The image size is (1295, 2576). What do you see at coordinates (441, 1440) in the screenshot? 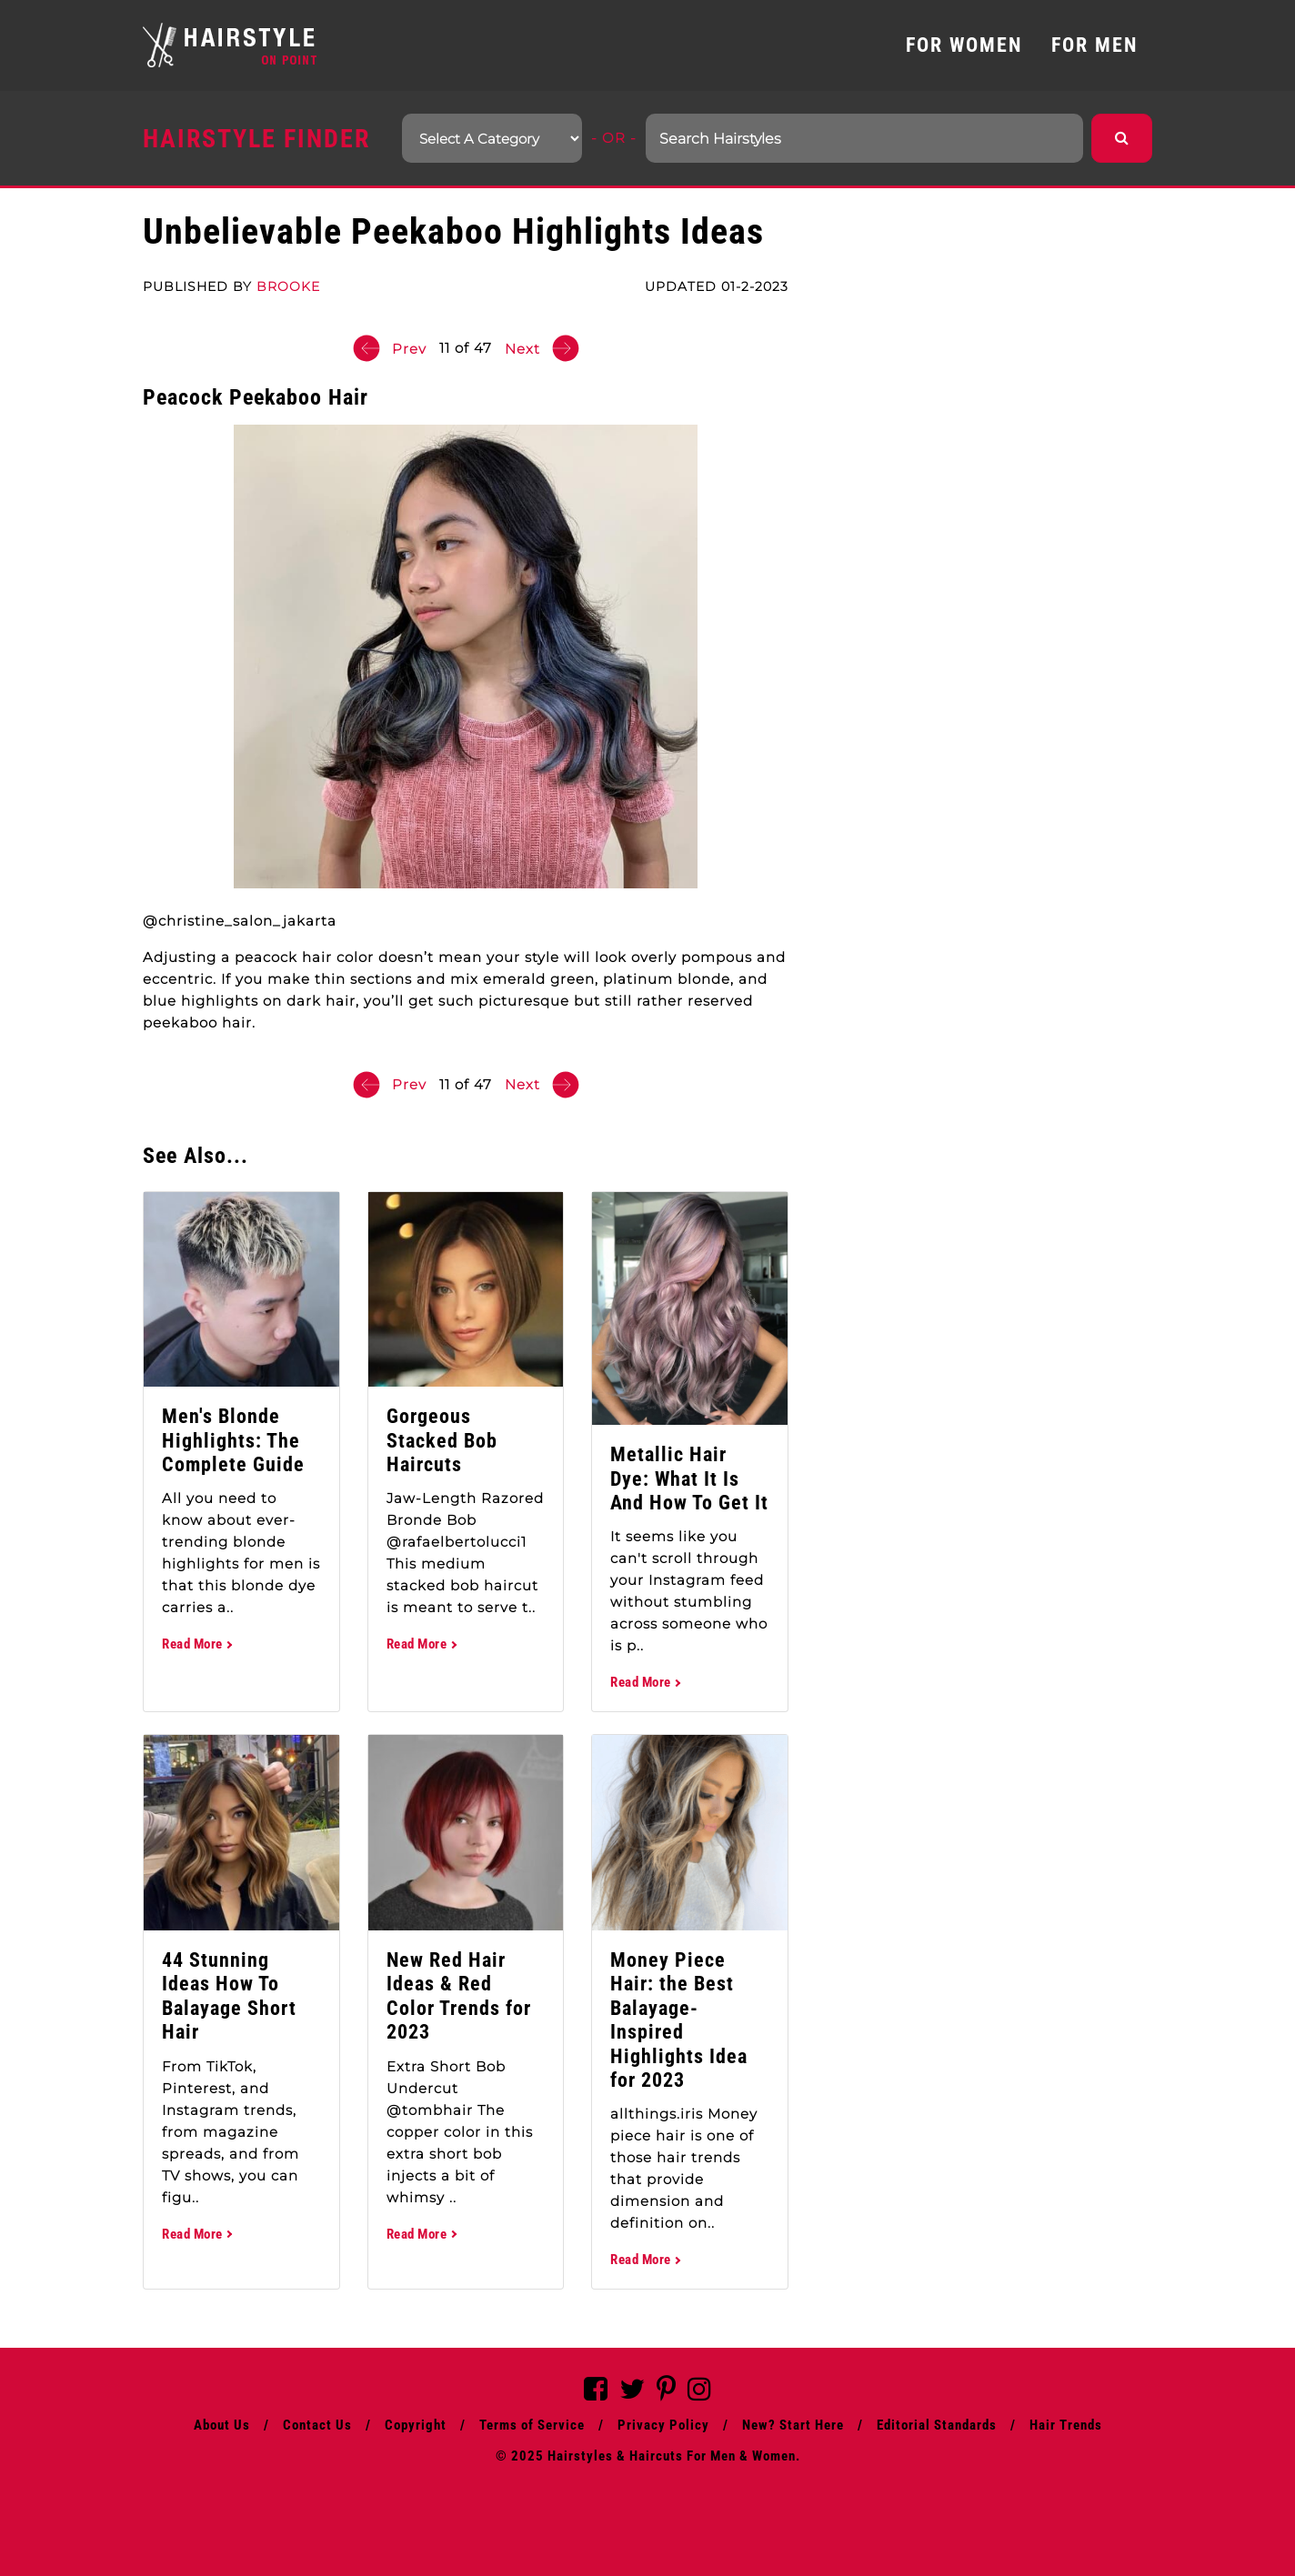
I see `Gorgeous Stacked Bob Haircuts` at bounding box center [441, 1440].